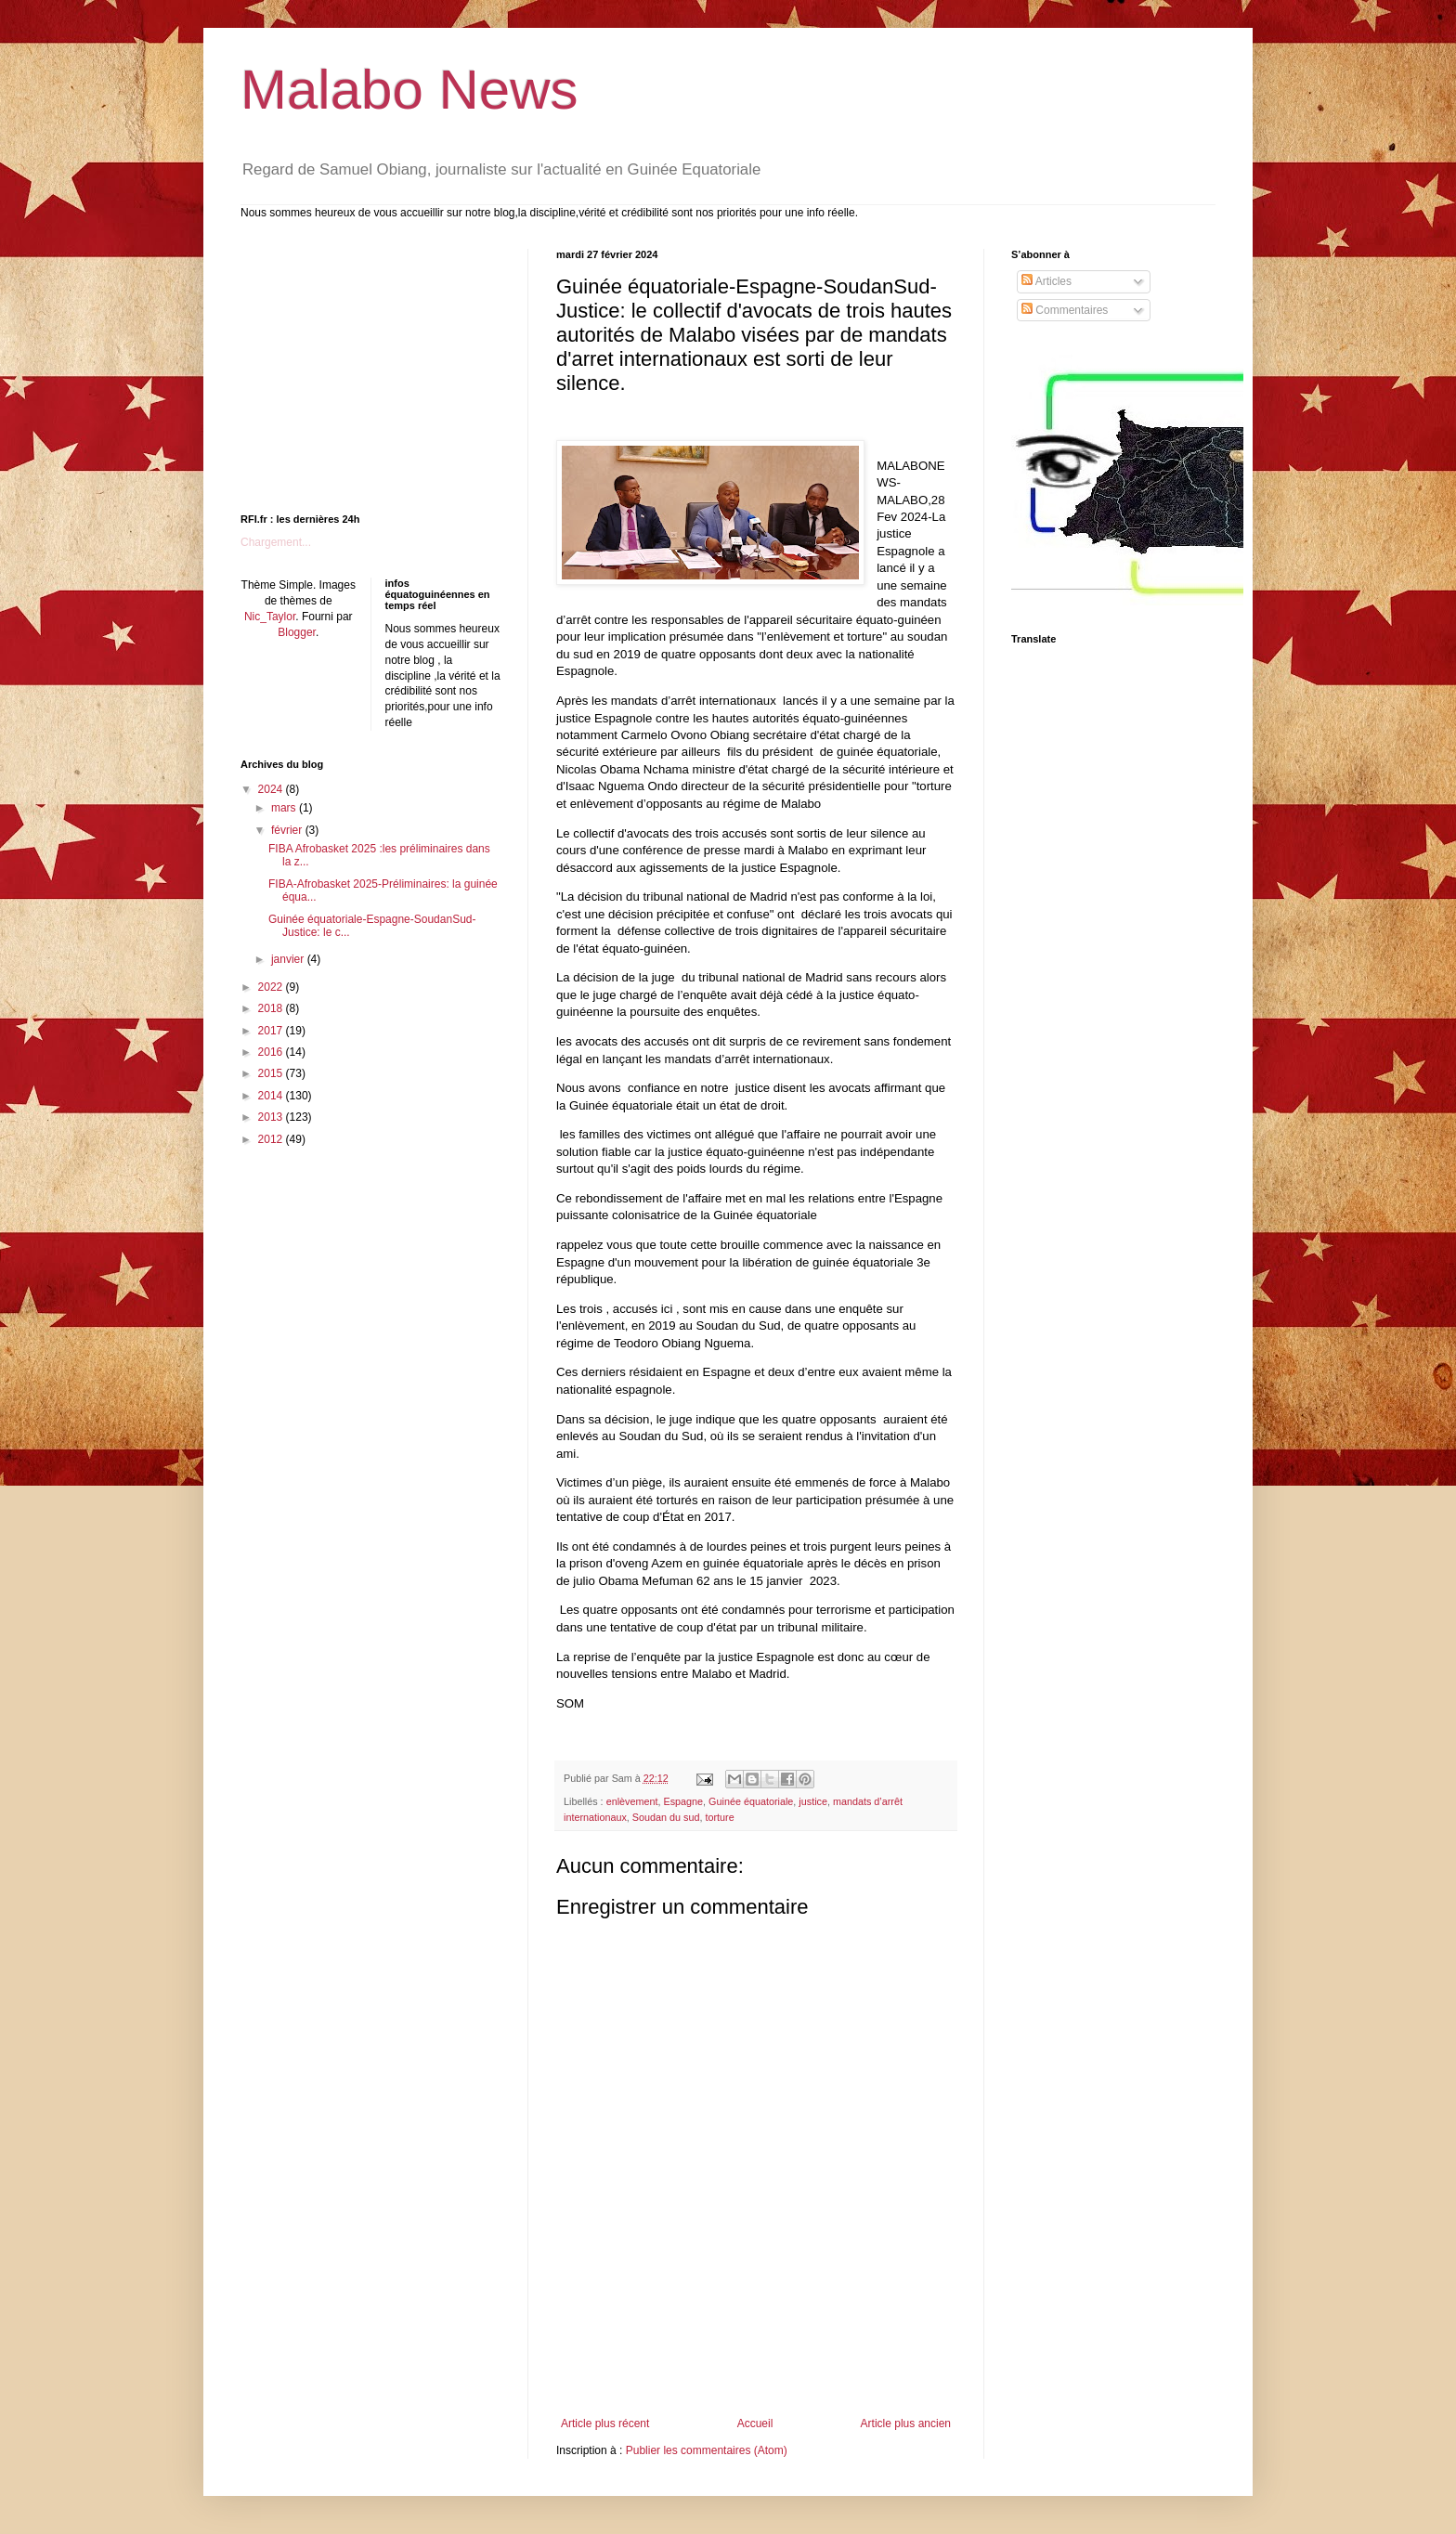 The image size is (1456, 2534). Describe the element at coordinates (272, 1095) in the screenshot. I see `2014` at that location.